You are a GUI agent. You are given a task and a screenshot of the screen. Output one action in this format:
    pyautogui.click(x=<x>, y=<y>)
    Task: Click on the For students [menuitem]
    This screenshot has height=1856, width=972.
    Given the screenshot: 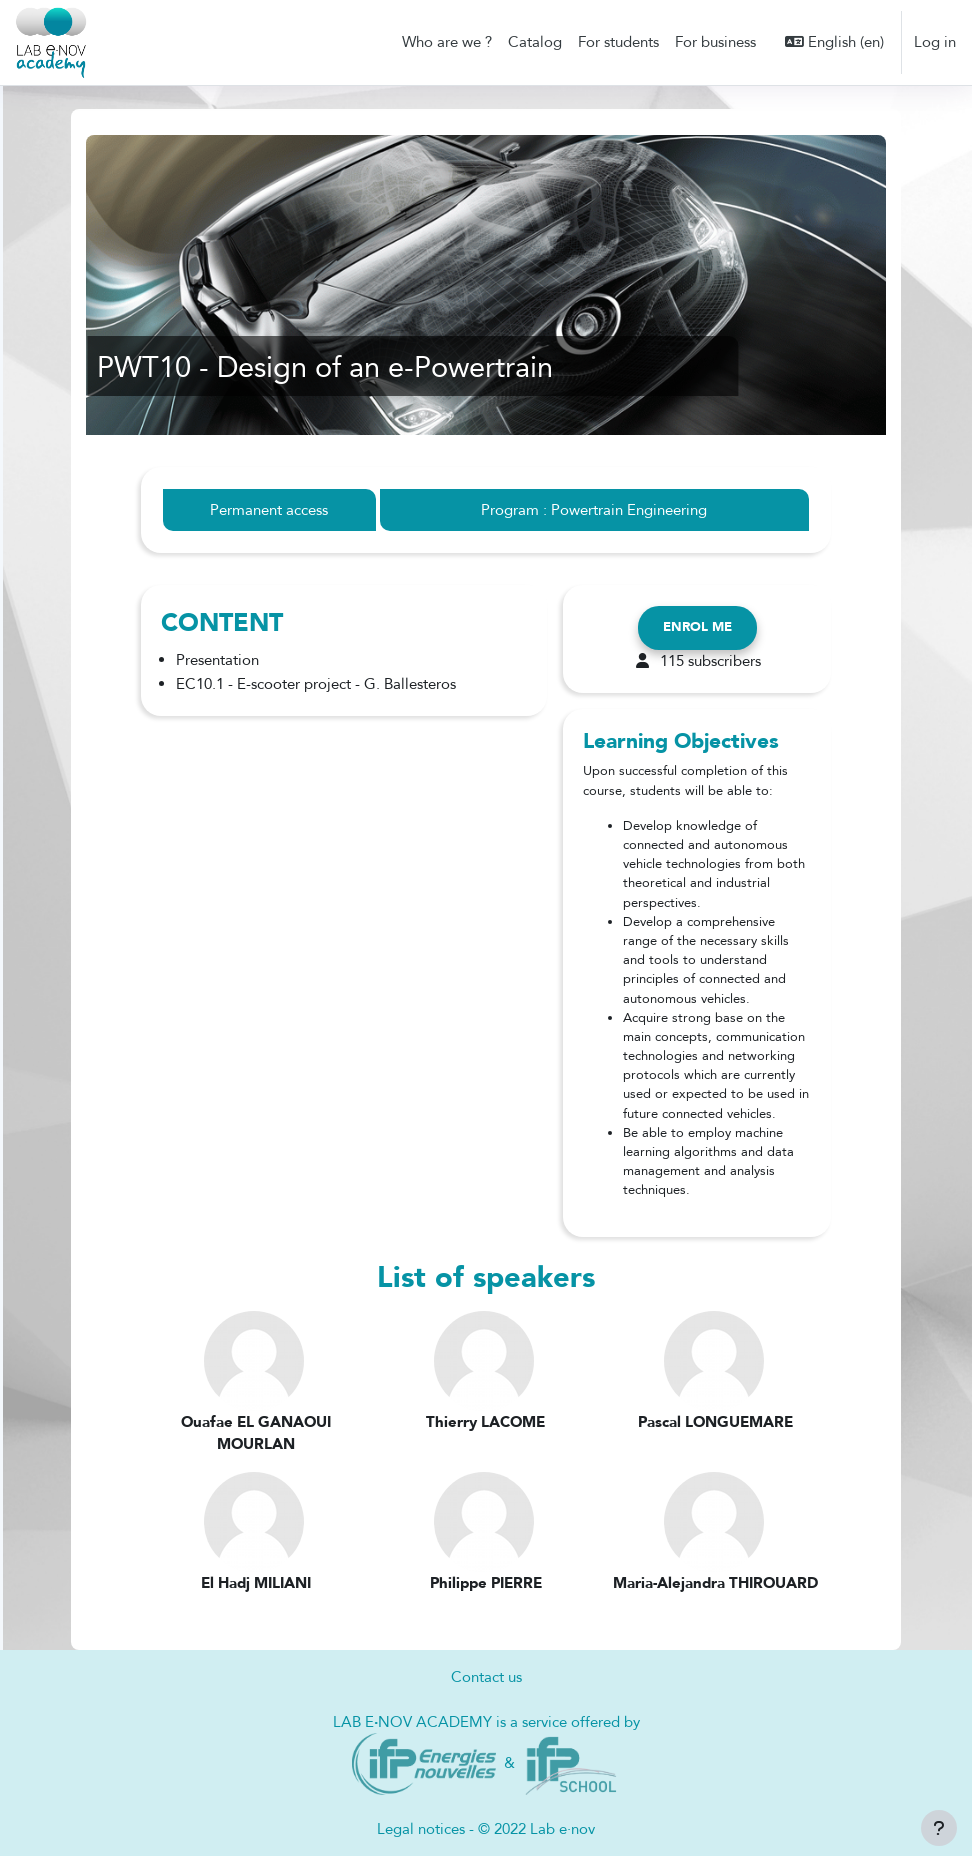 What is the action you would take?
    pyautogui.click(x=618, y=42)
    